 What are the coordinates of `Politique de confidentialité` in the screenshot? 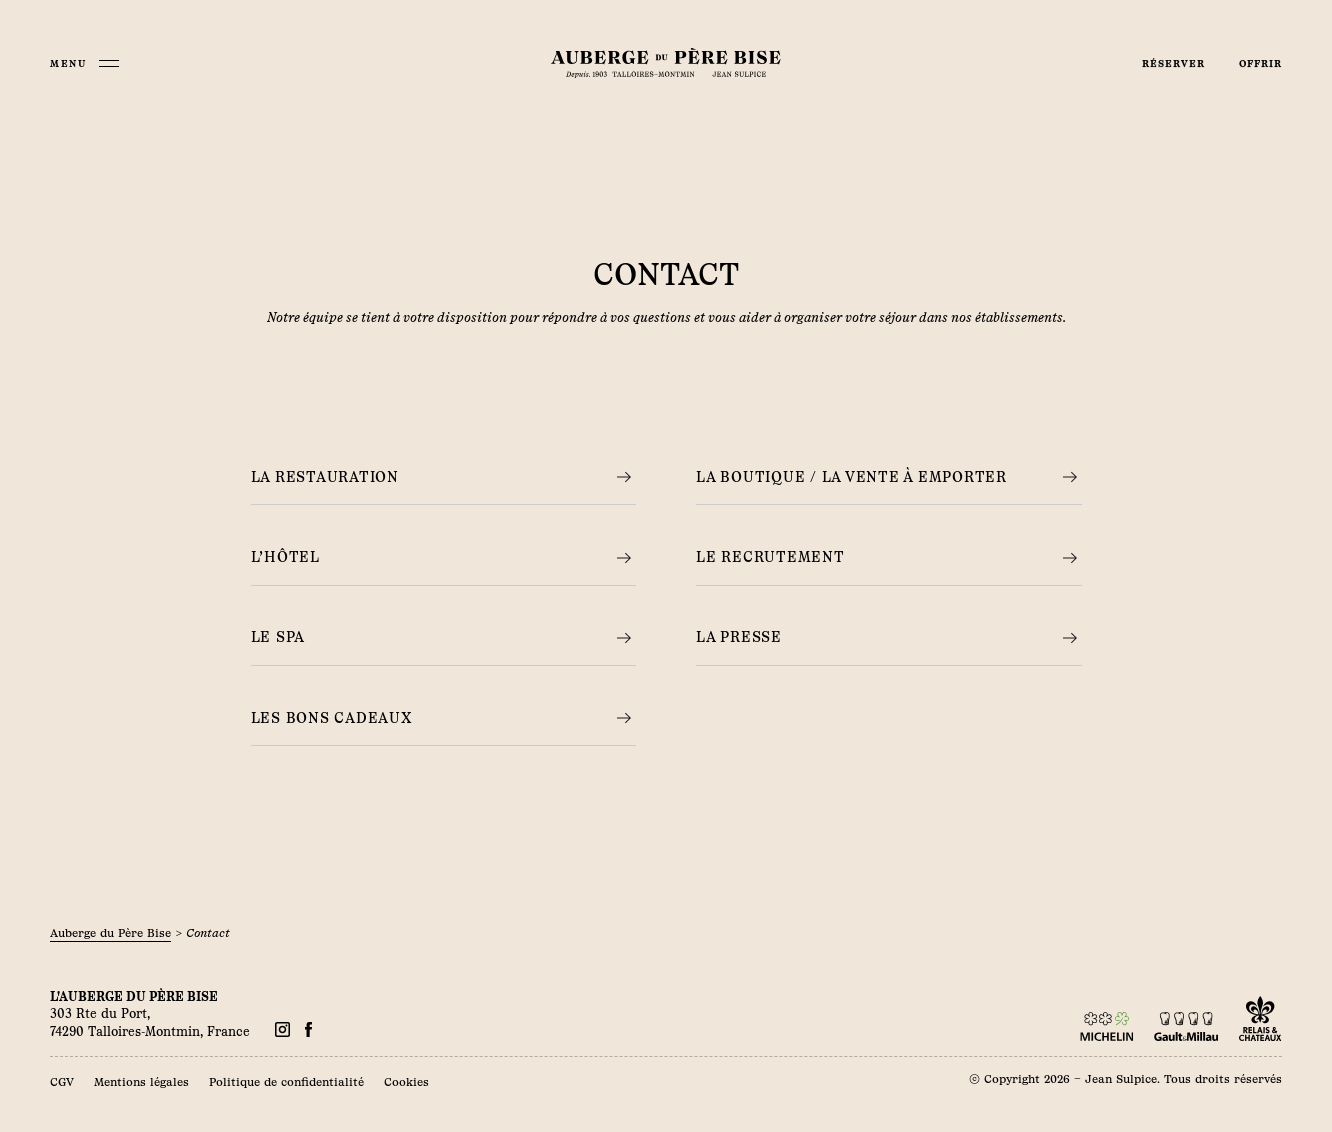 It's located at (286, 1082).